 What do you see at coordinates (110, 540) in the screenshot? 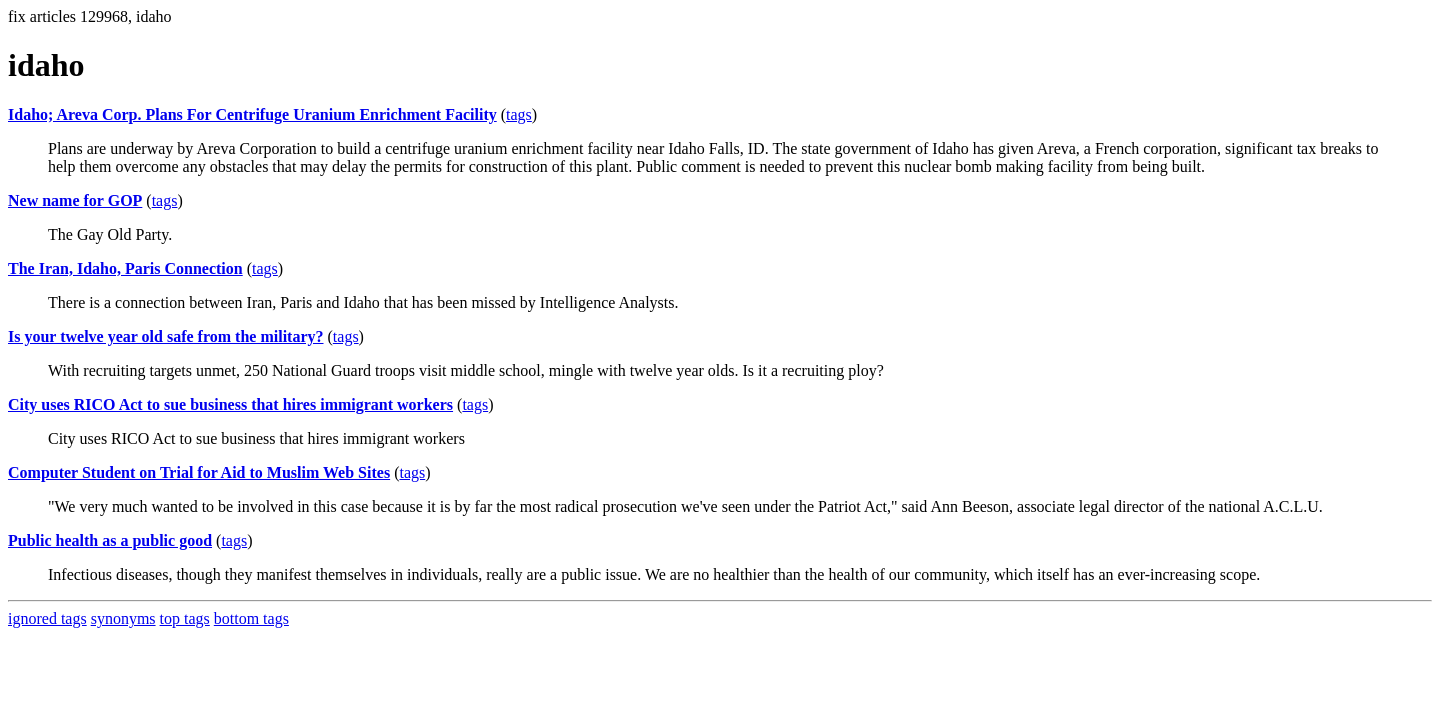
I see `Public health as a public good` at bounding box center [110, 540].